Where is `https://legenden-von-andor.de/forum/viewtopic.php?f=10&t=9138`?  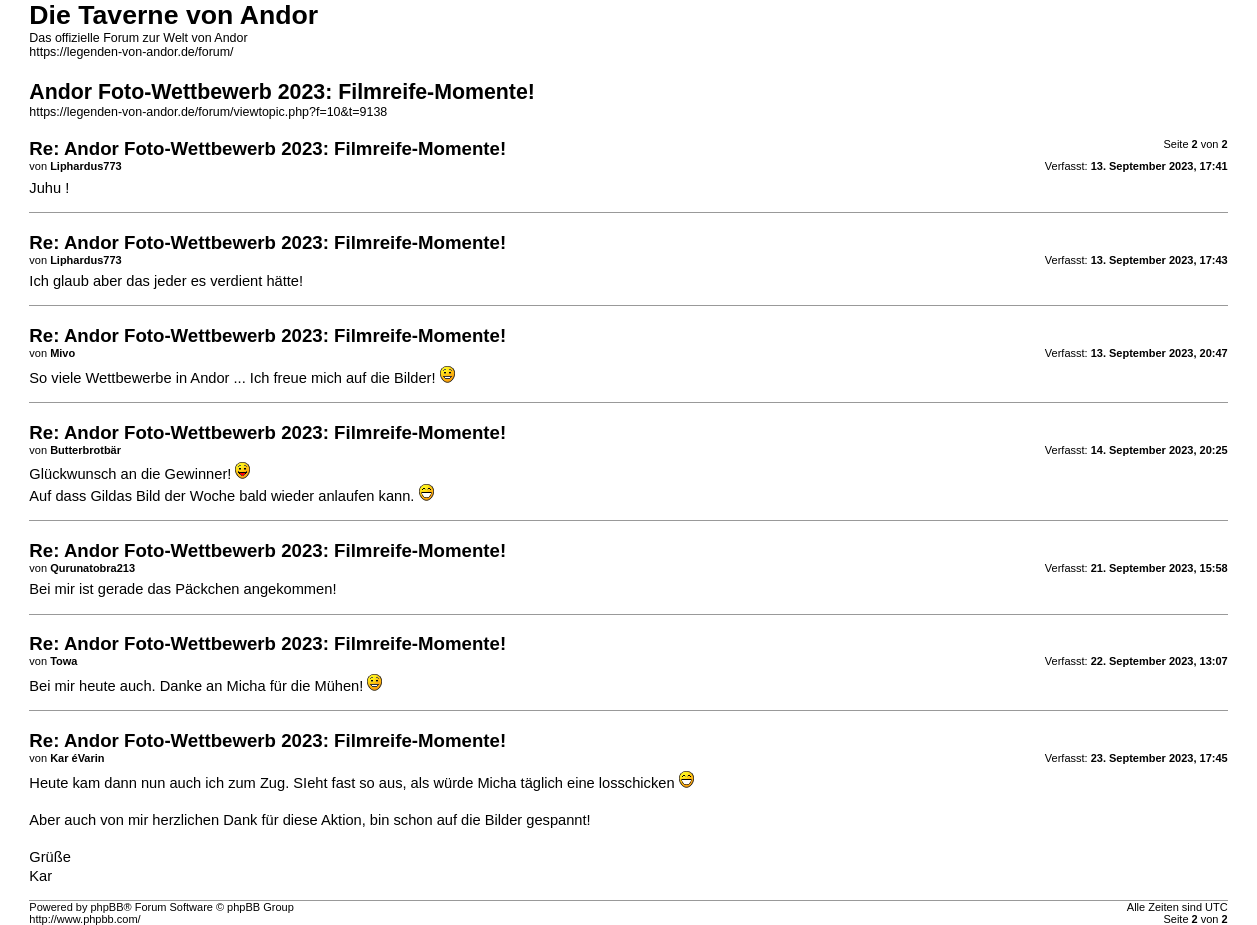
https://legenden-von-andor.de/forum/viewtopic.php?f=10&t=9138 is located at coordinates (208, 112).